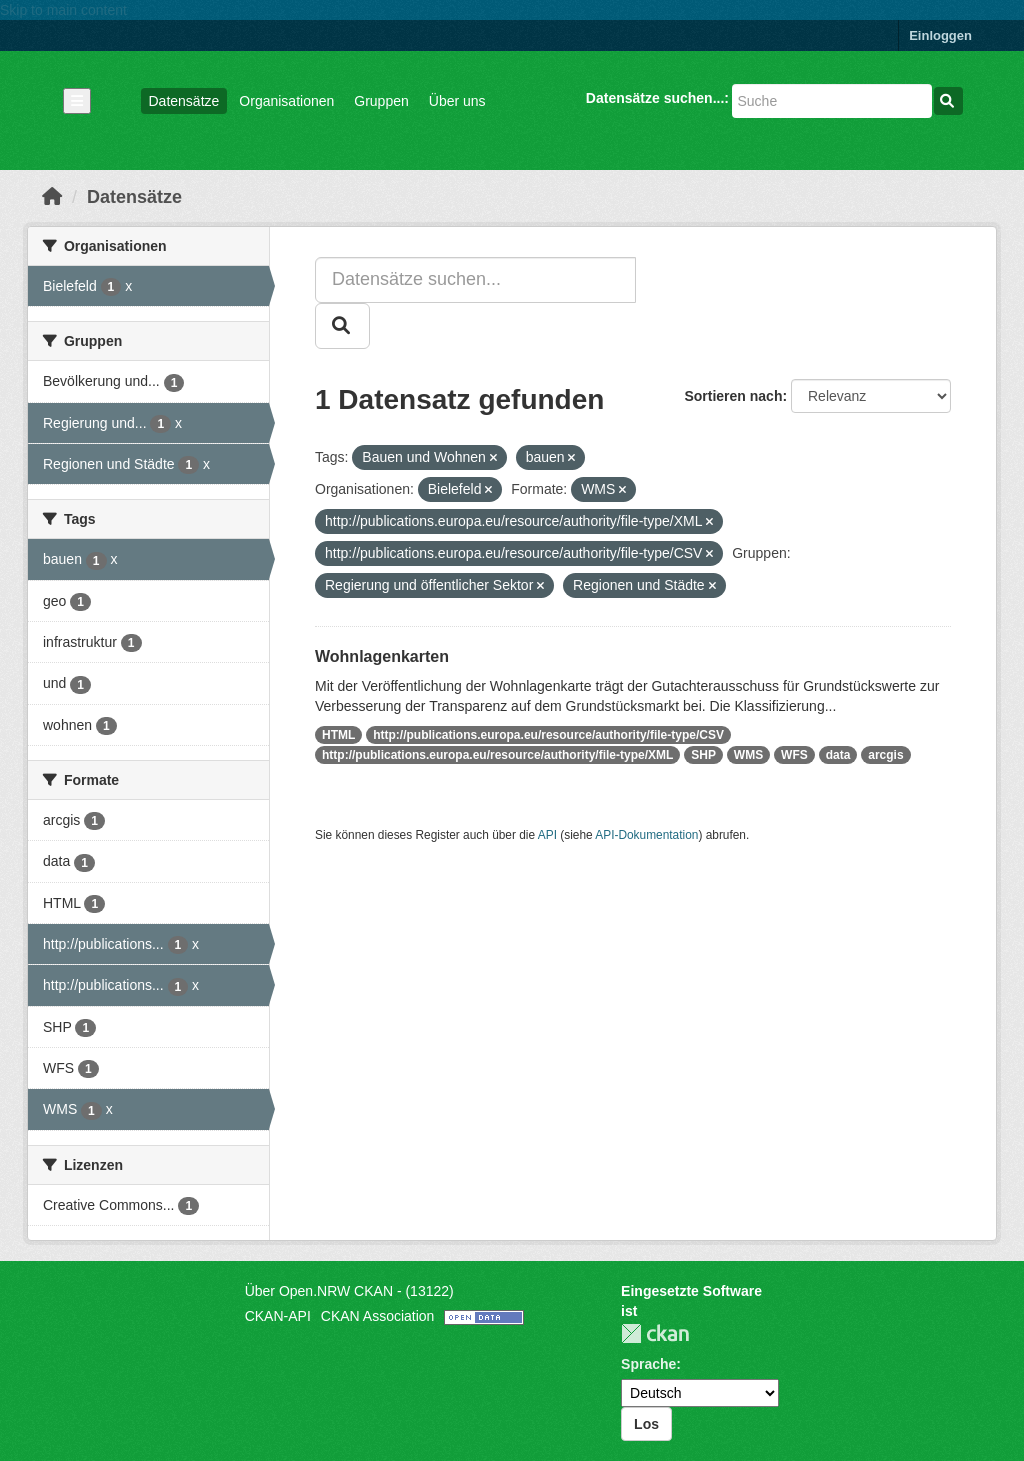 The width and height of the screenshot is (1024, 1461). What do you see at coordinates (655, 98) in the screenshot?
I see `Datensätze suchen...` at bounding box center [655, 98].